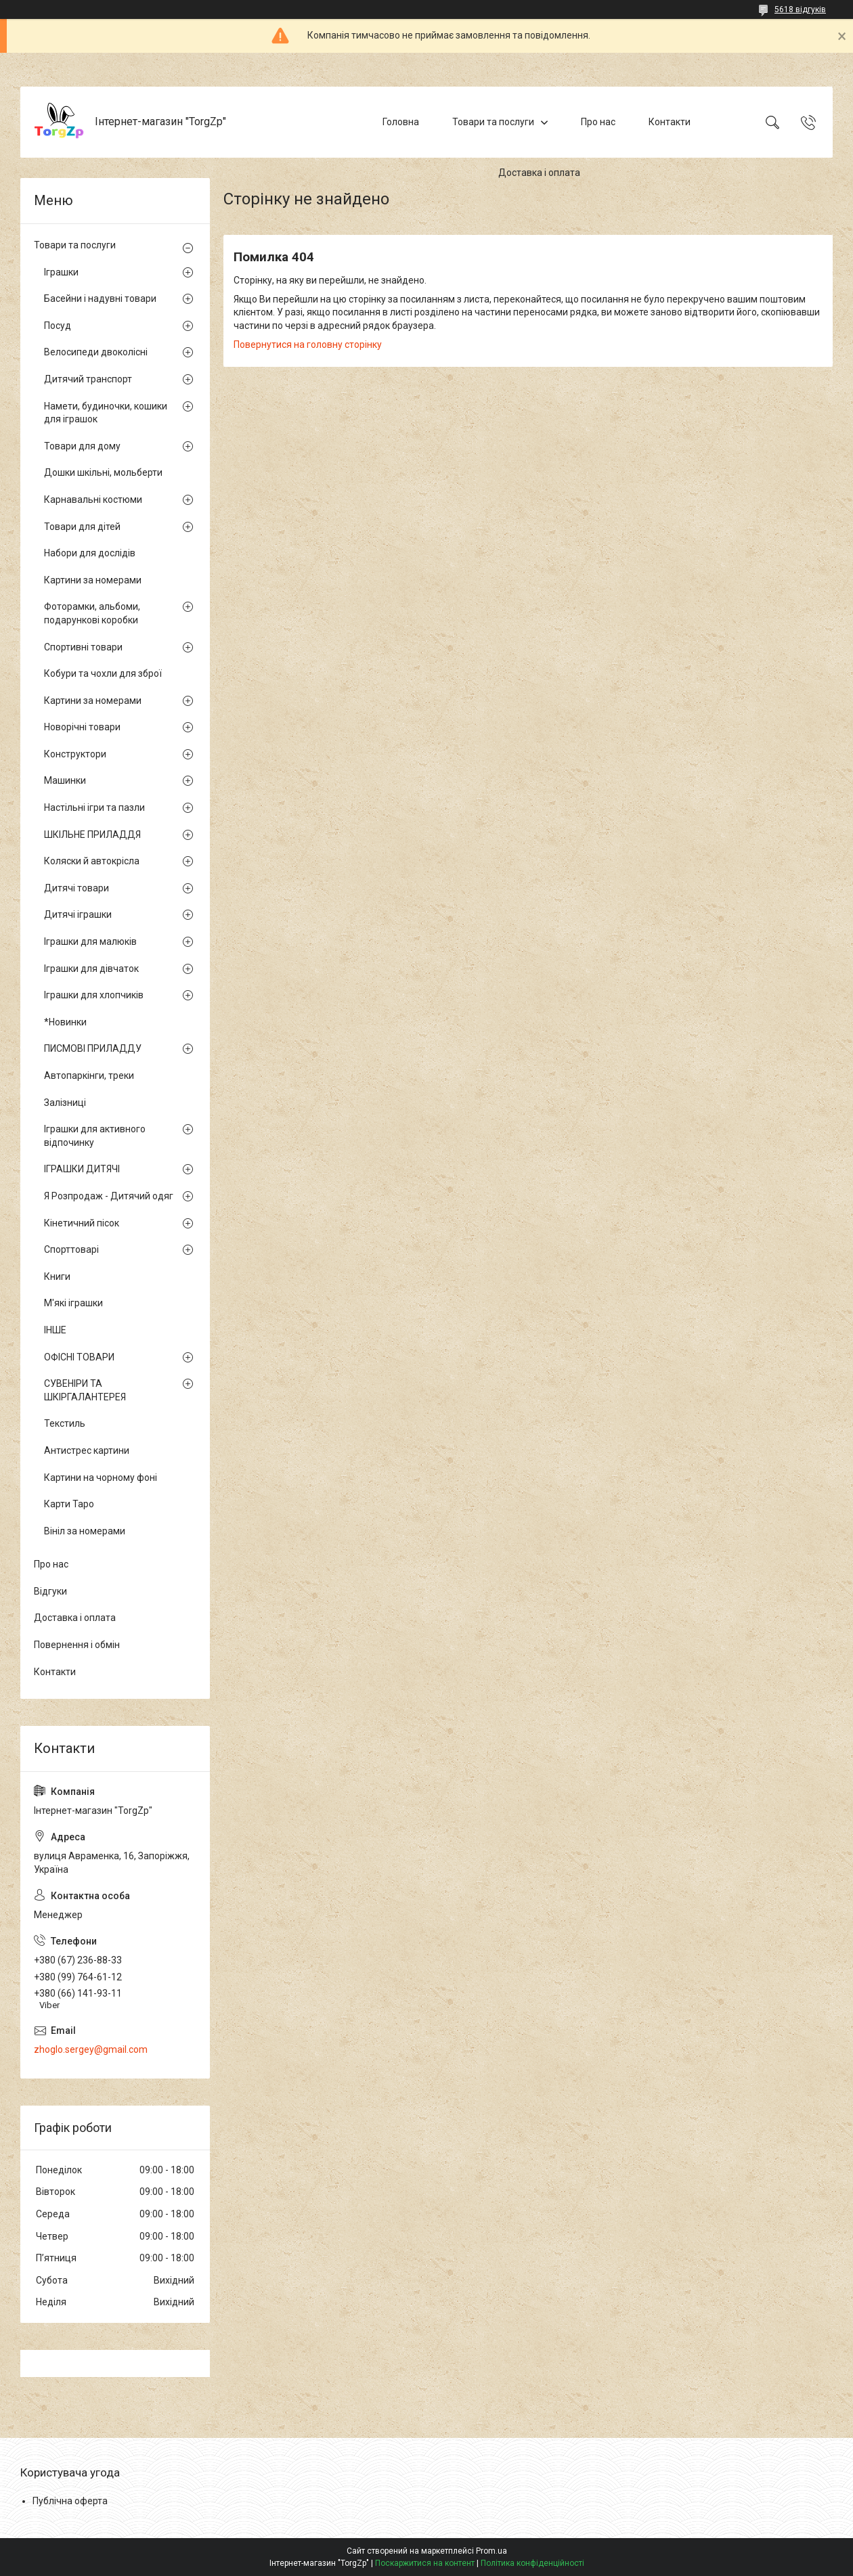  Describe the element at coordinates (491, 2551) in the screenshot. I see `Prom.ua` at that location.